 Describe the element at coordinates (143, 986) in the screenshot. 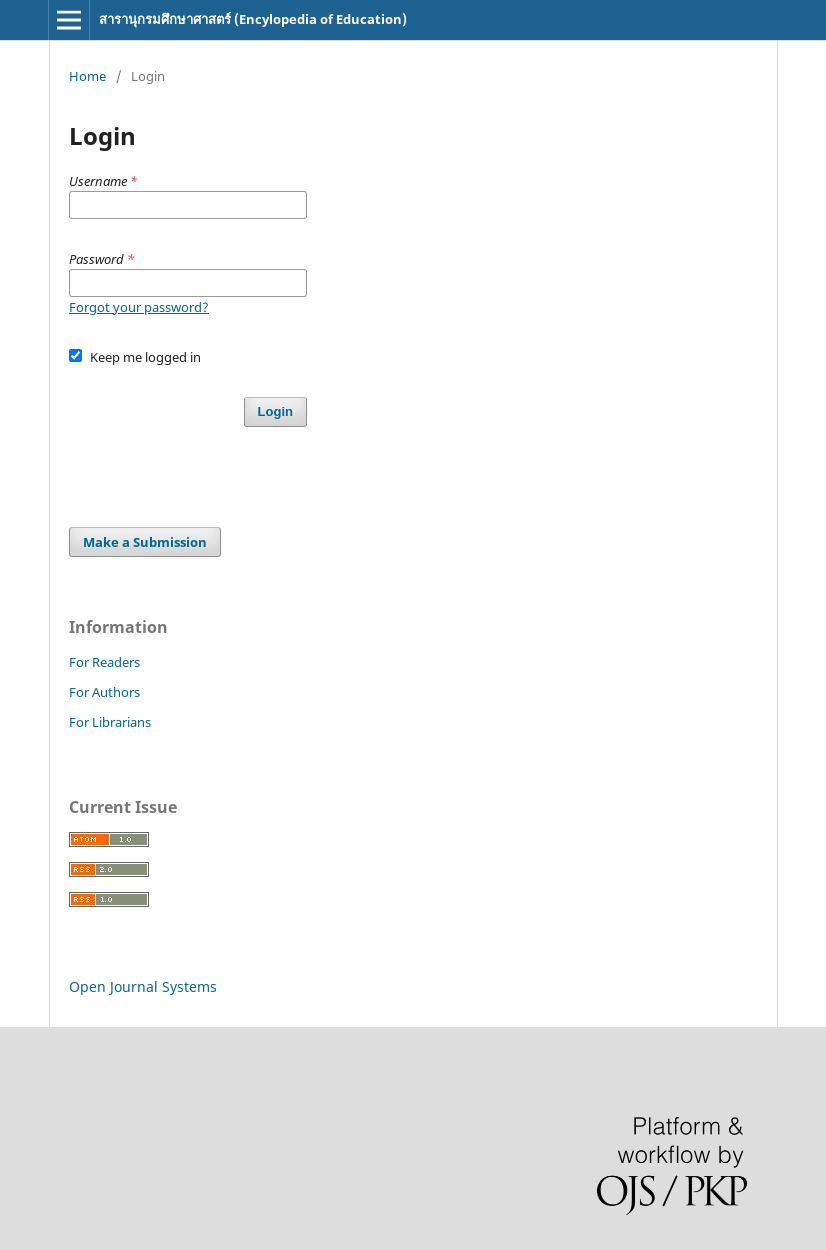

I see `Open Journal Systems` at that location.